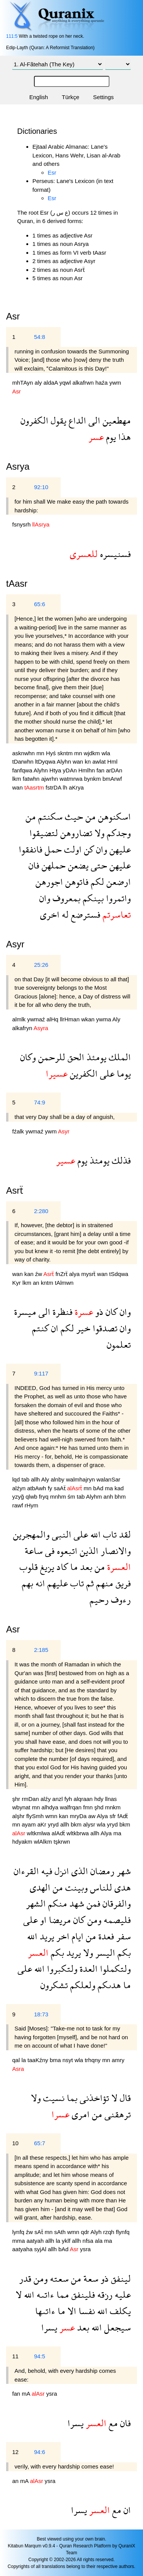 Image resolution: width=143 pixels, height=2576 pixels. Describe the element at coordinates (13, 1629) in the screenshot. I see `Asr` at that location.